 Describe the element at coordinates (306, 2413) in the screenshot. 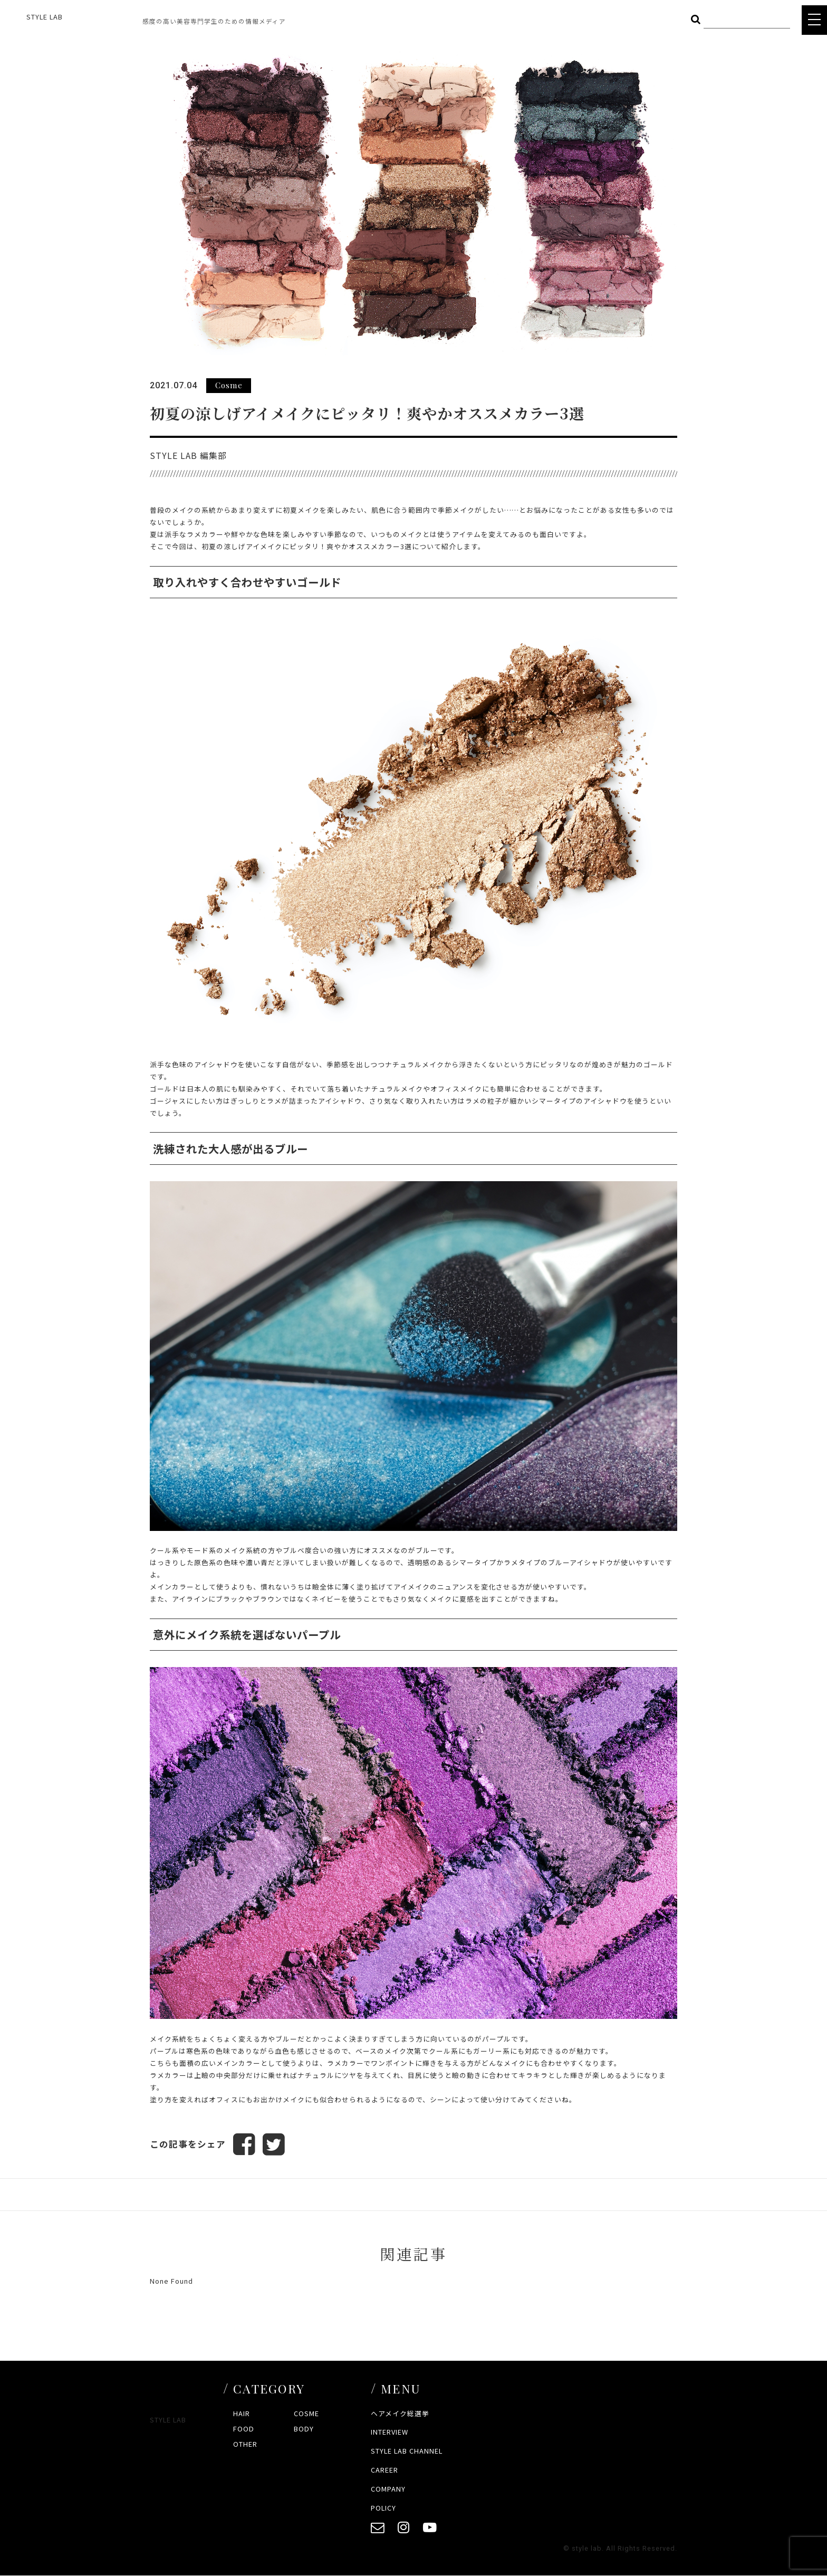

I see `COSME` at that location.